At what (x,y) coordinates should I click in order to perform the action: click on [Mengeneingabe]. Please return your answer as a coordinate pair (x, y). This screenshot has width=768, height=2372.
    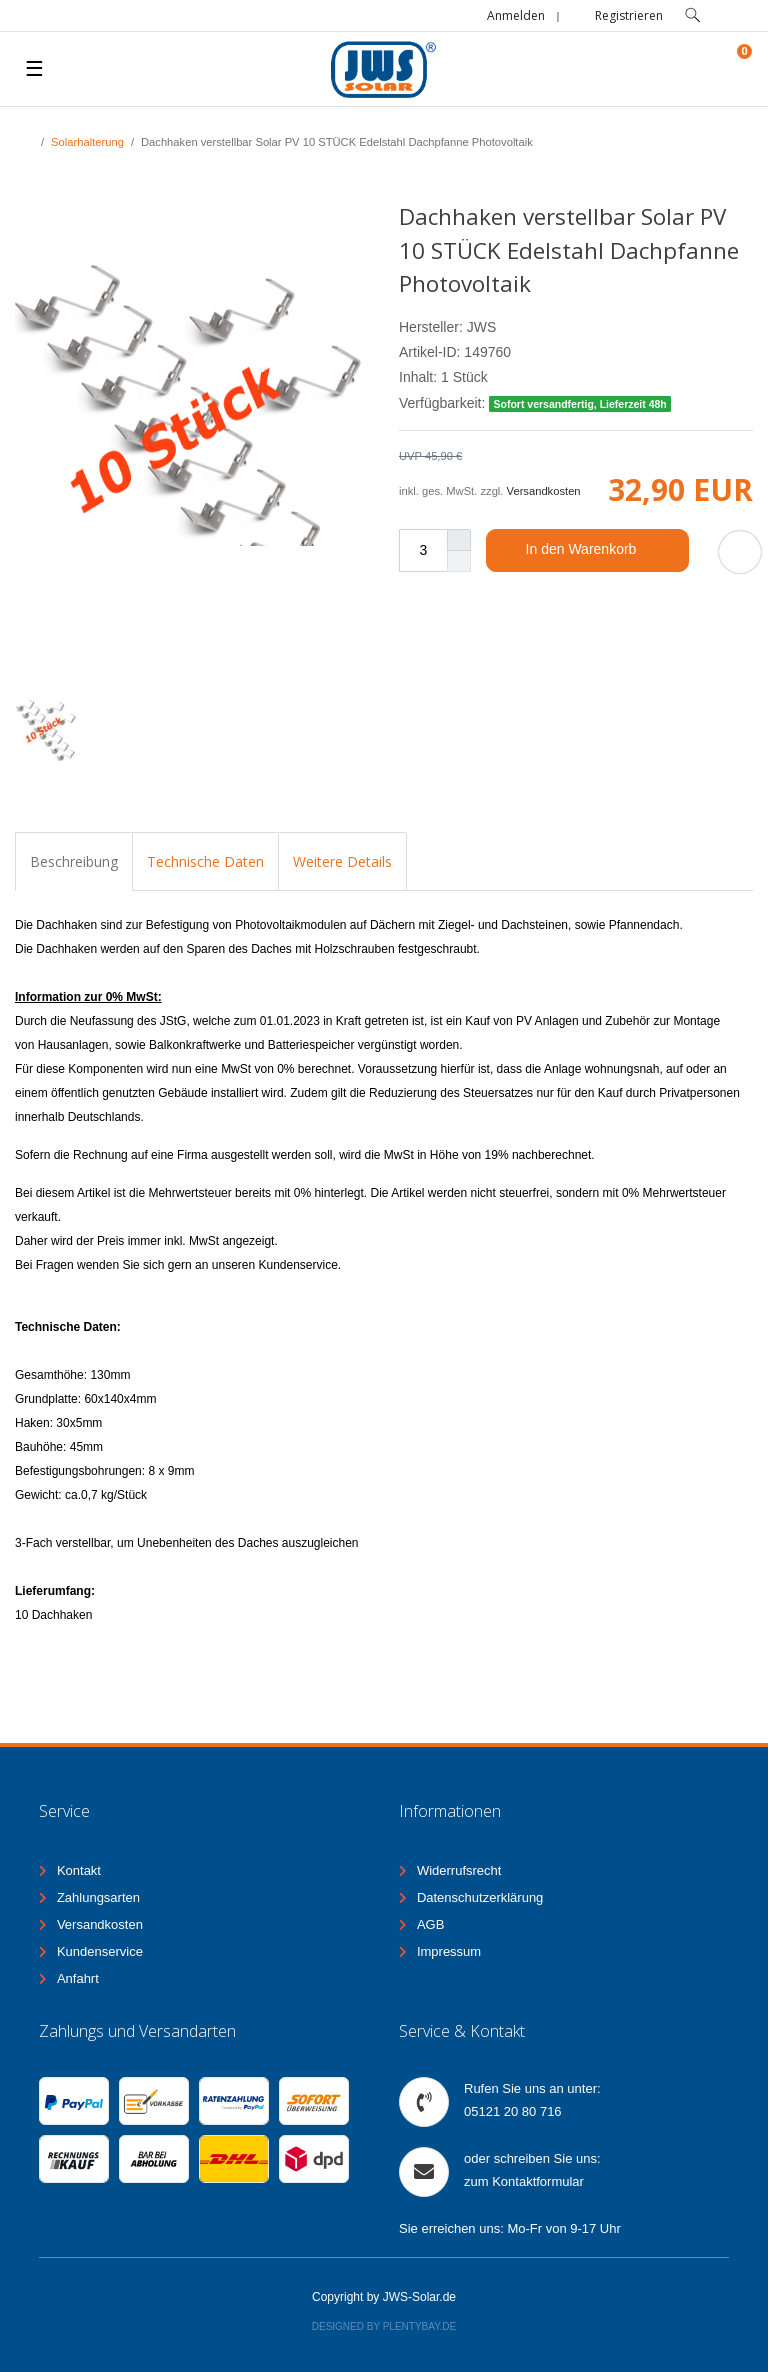
    Looking at the image, I should click on (423, 550).